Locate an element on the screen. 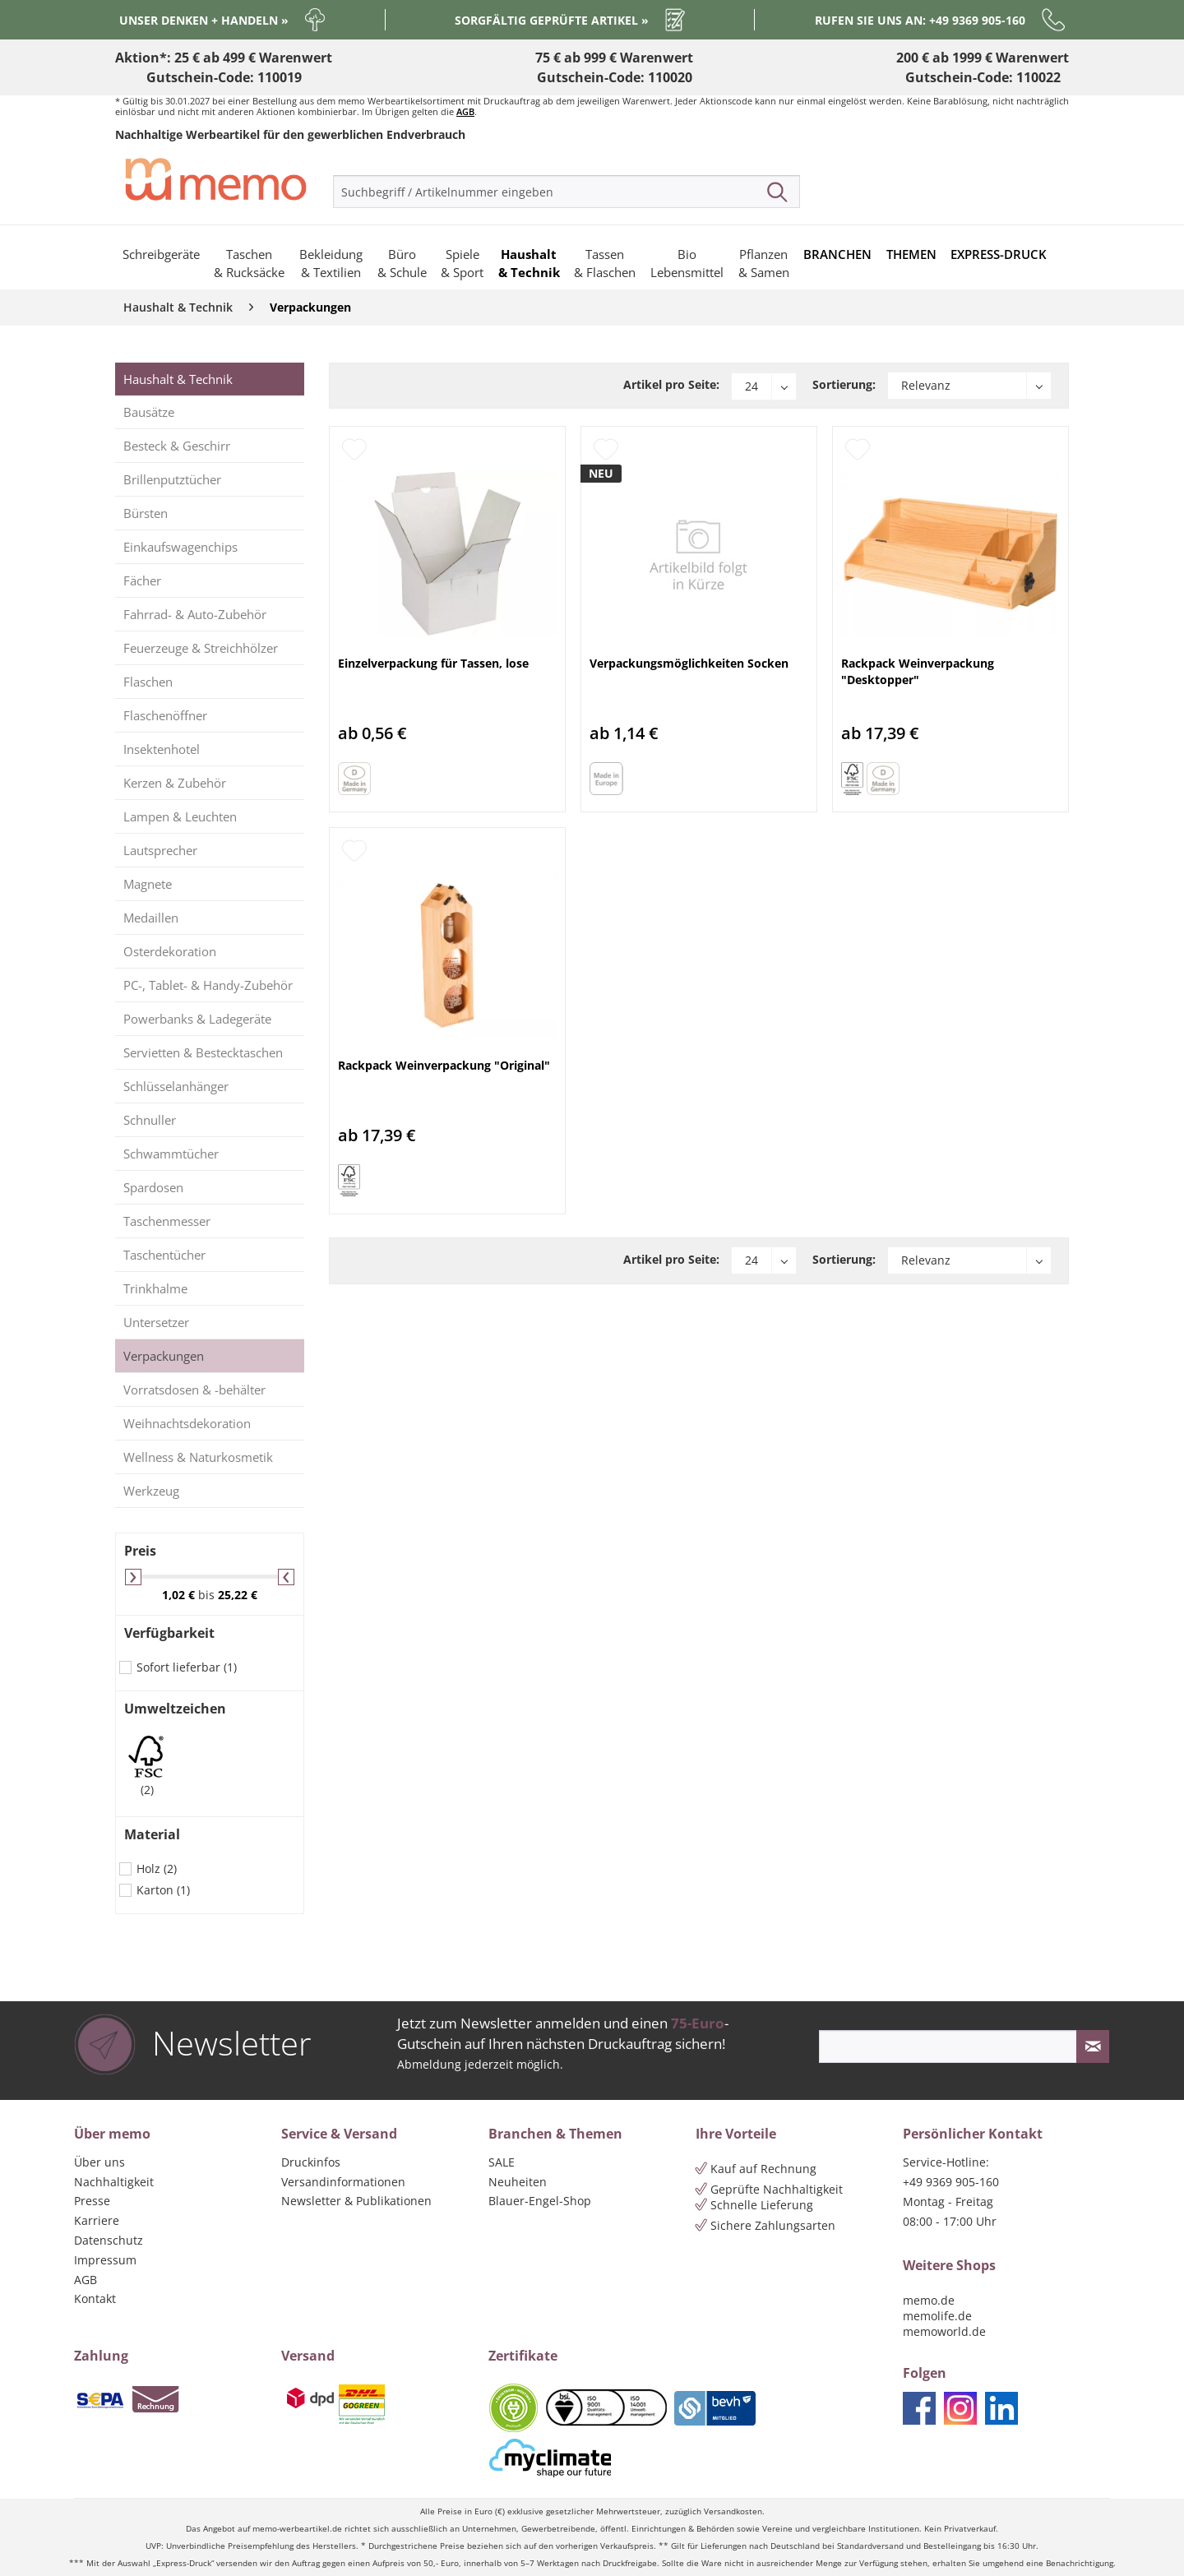 This screenshot has width=1184, height=2576. Servietten & Bestecktaschen is located at coordinates (203, 1052).